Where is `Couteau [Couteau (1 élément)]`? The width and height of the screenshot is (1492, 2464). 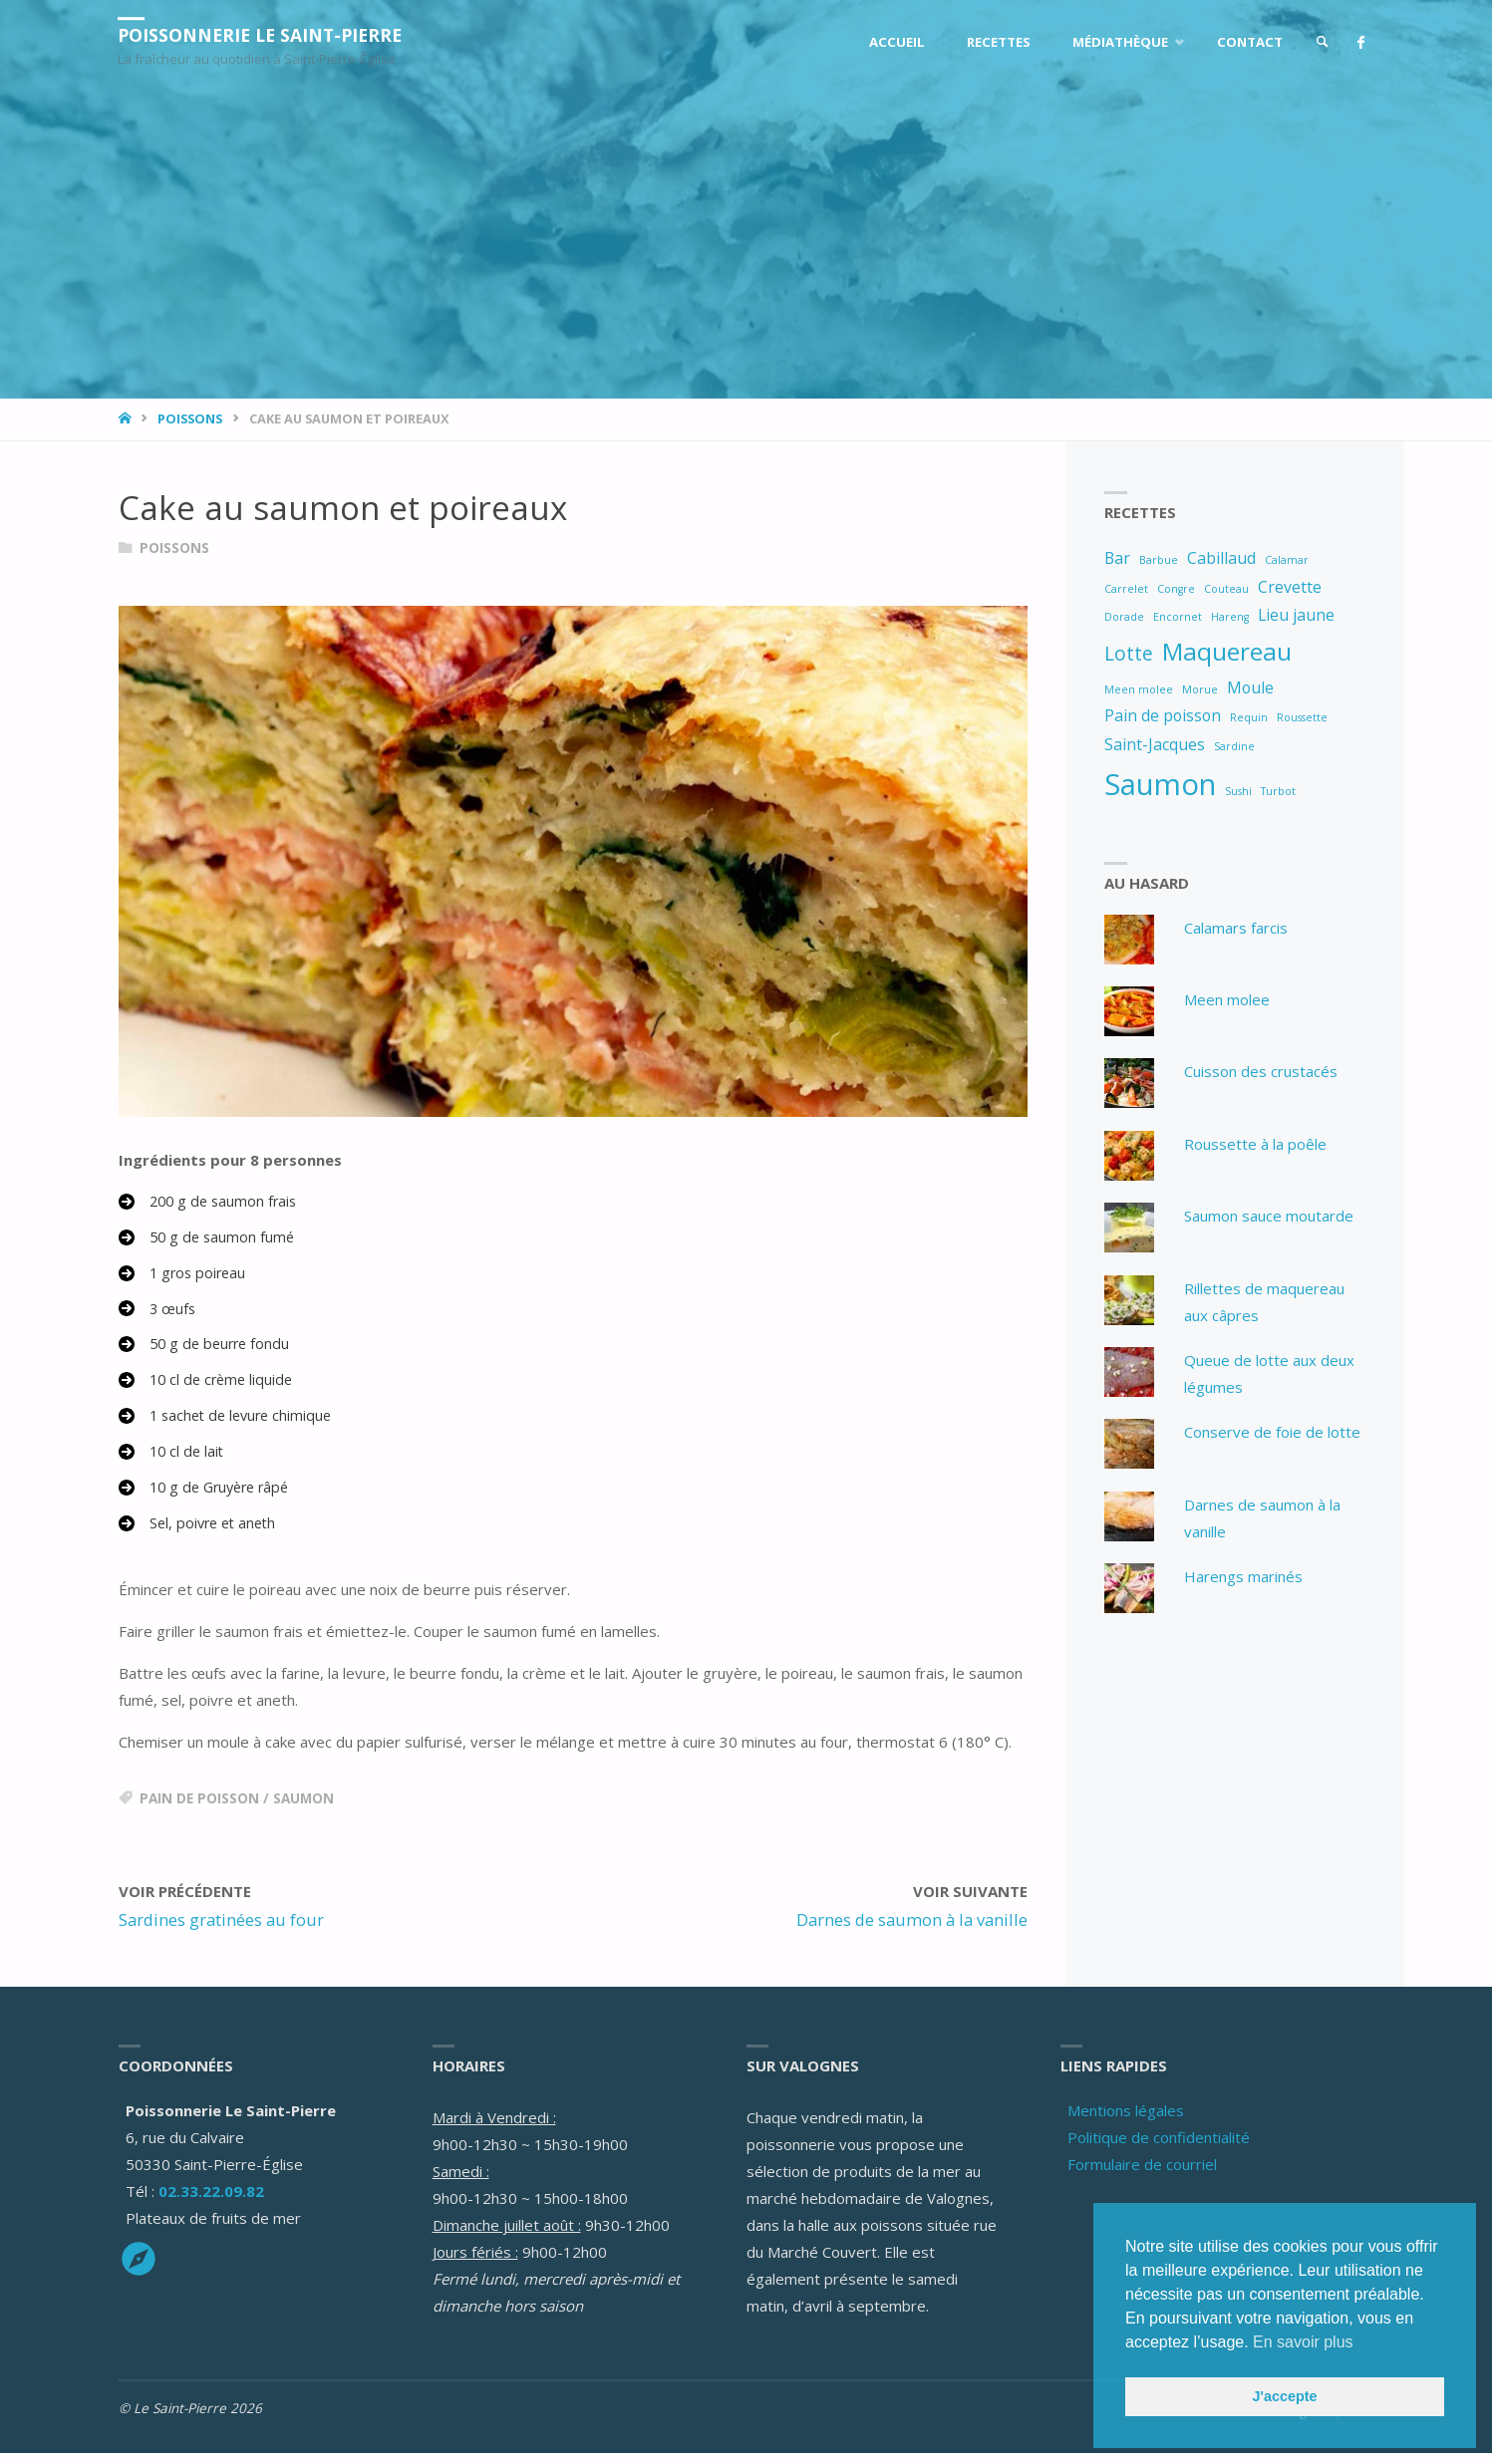 Couteau [Couteau (1 élément)] is located at coordinates (1226, 589).